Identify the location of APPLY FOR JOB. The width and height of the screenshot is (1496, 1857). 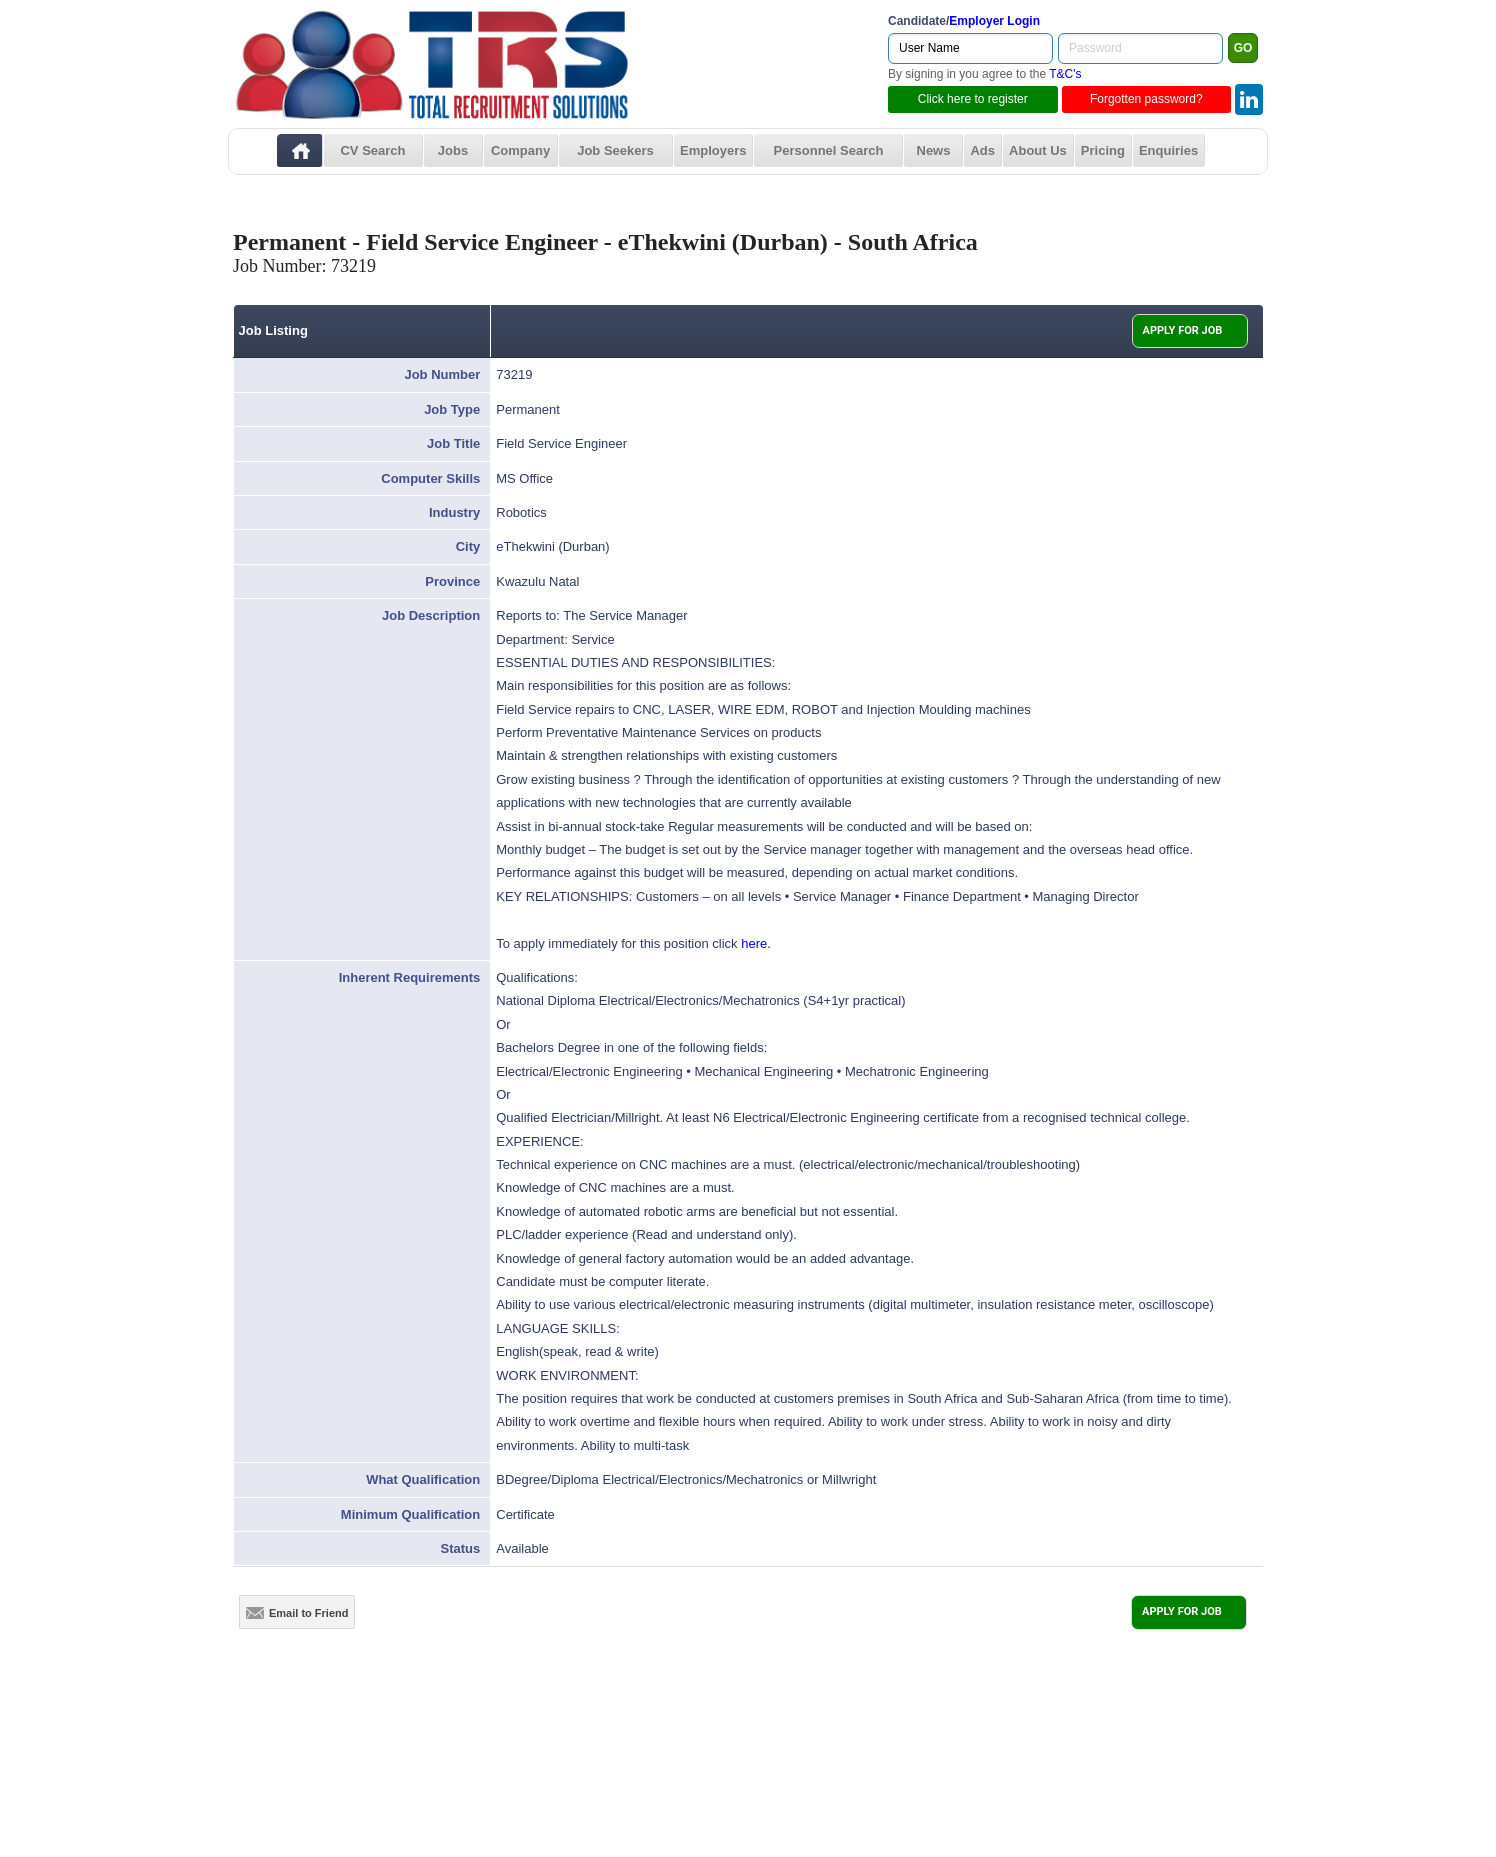
(1183, 330).